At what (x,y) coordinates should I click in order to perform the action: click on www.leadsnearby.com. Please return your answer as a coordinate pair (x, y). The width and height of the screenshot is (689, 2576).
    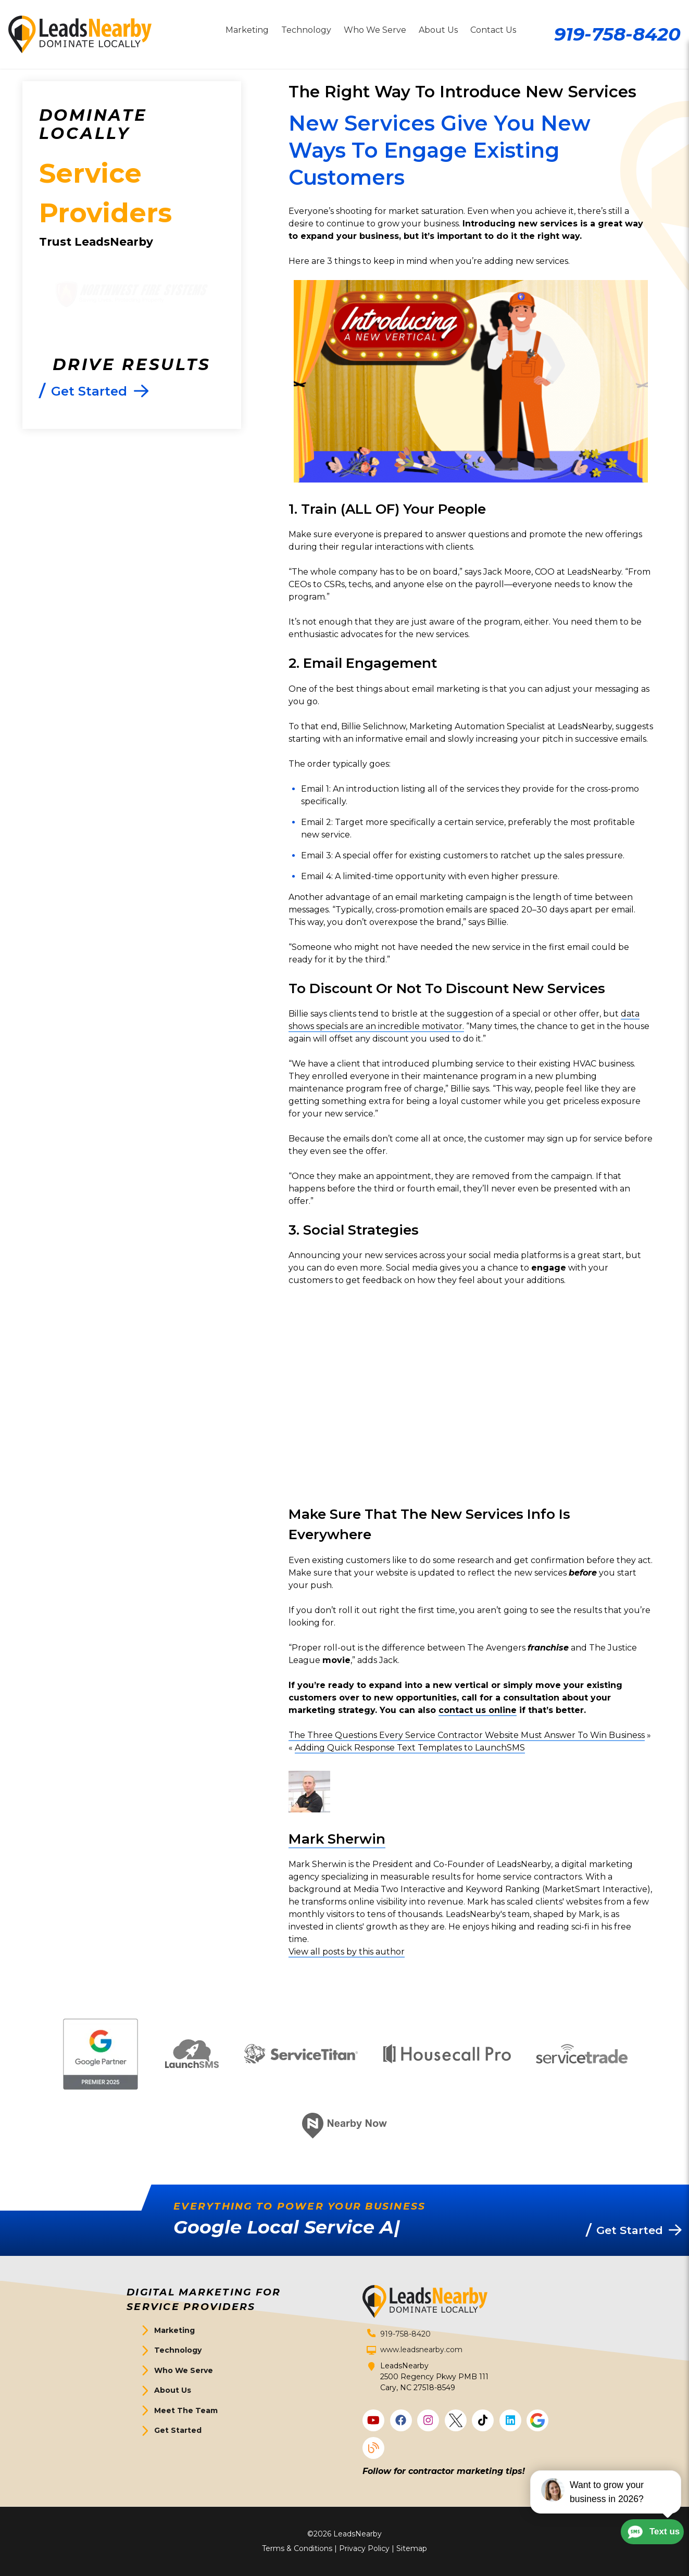
    Looking at the image, I should click on (421, 2349).